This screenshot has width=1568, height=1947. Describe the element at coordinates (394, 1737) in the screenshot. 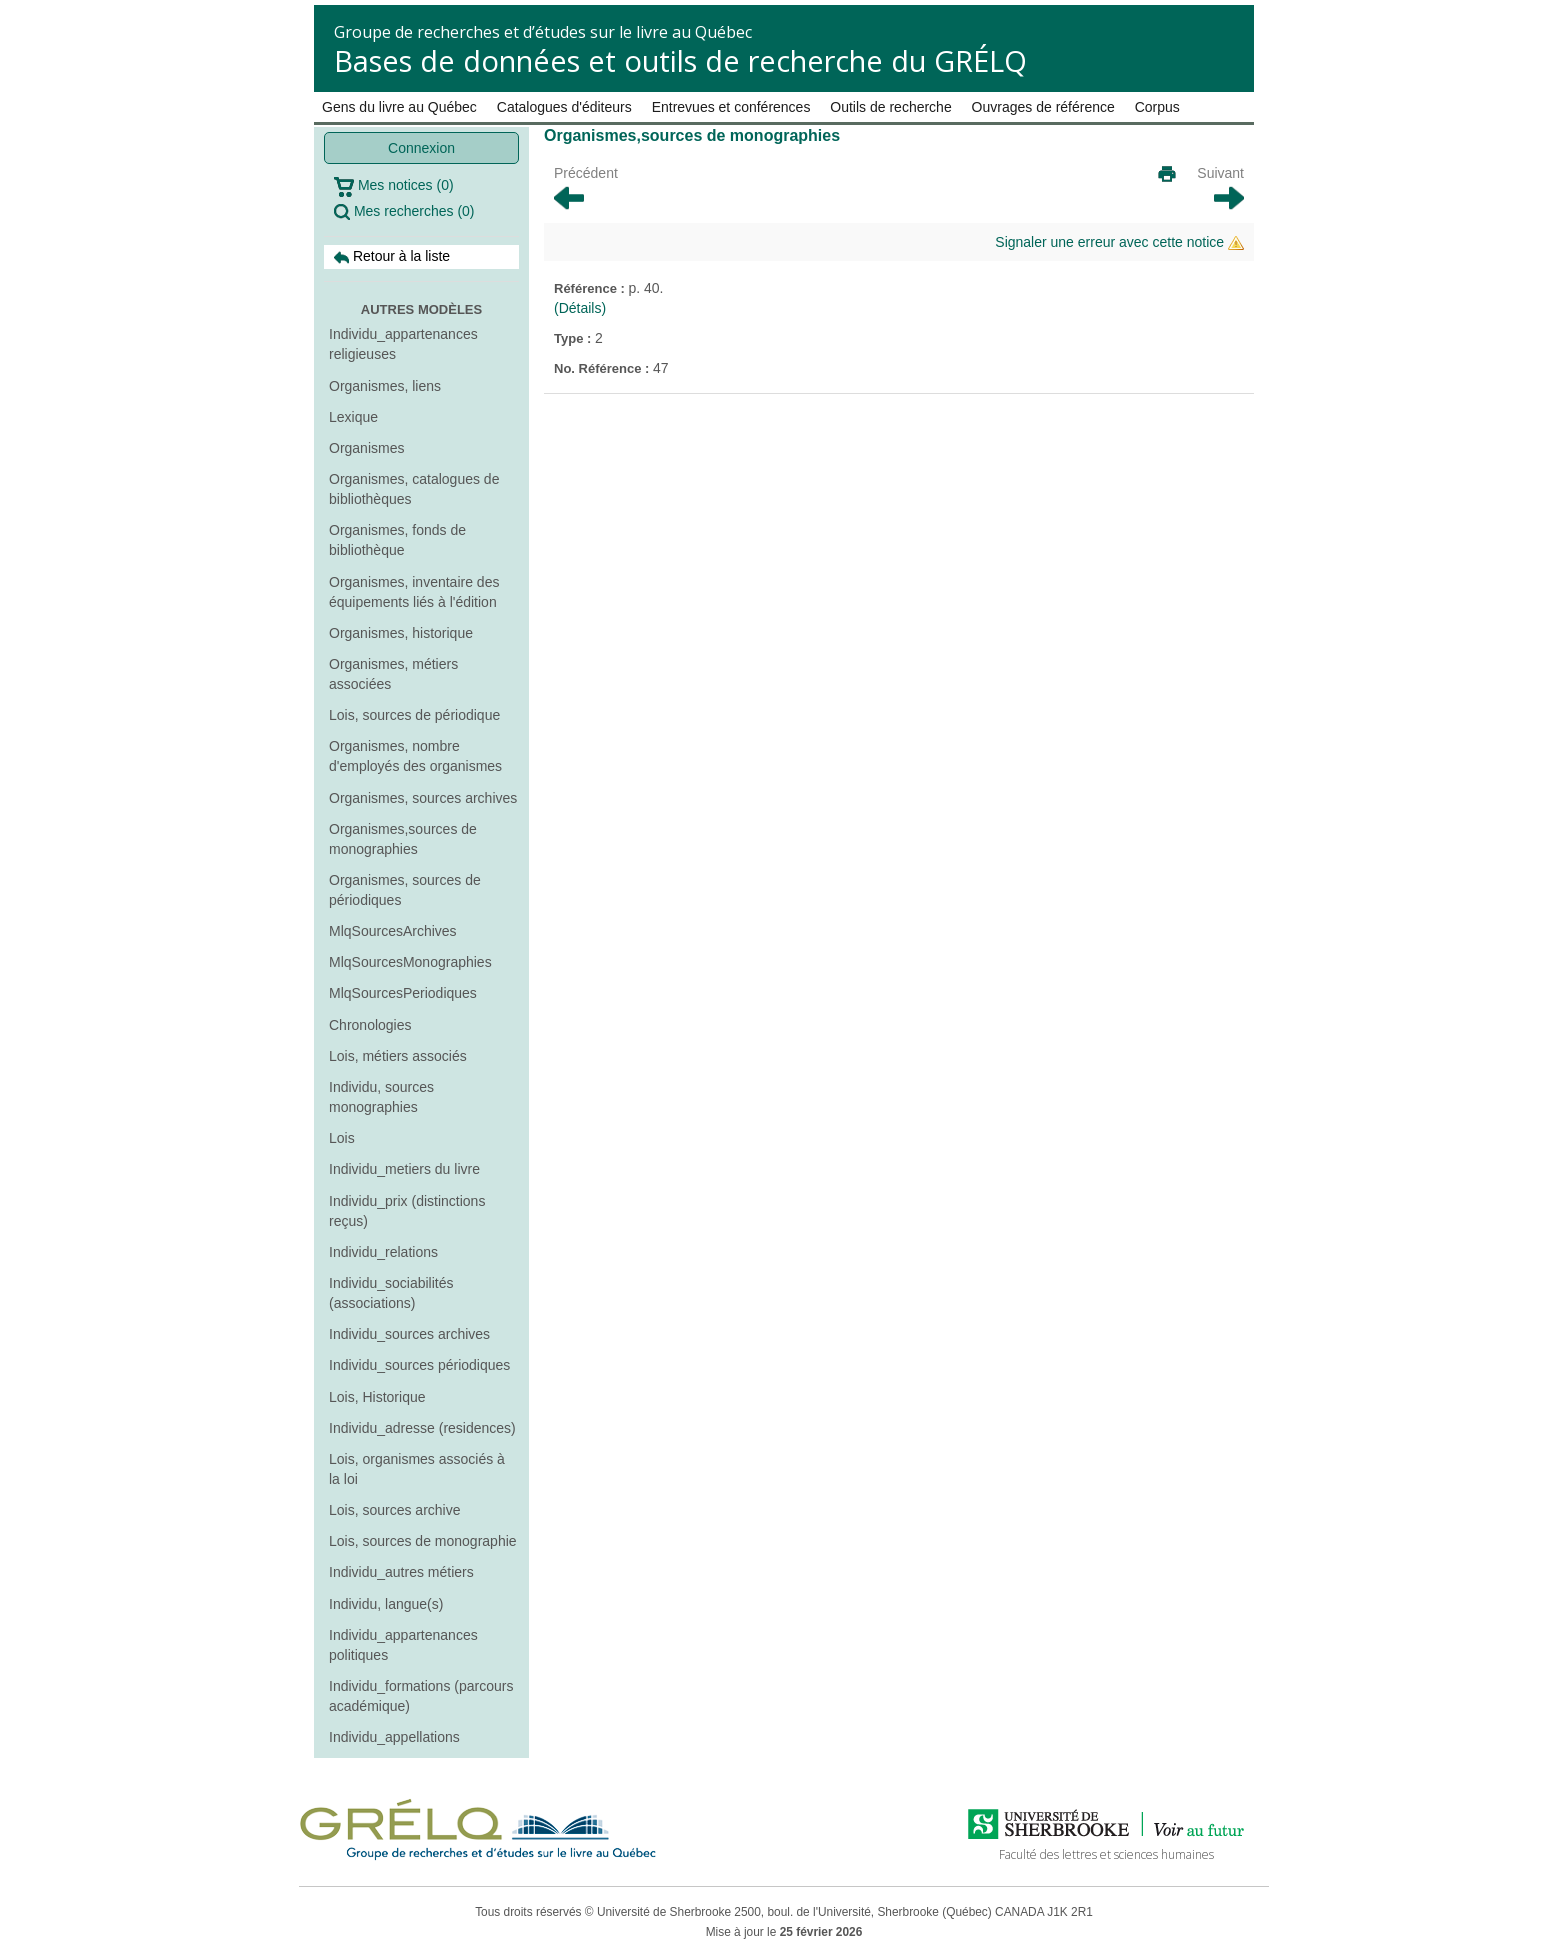

I see `Individu_appellations` at that location.